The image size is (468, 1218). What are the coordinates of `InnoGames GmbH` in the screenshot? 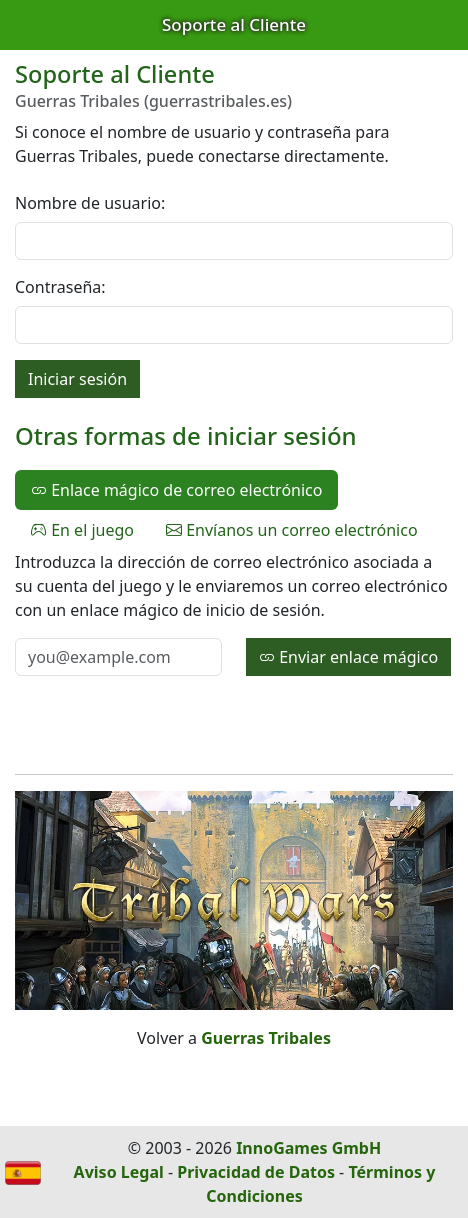 It's located at (308, 1148).